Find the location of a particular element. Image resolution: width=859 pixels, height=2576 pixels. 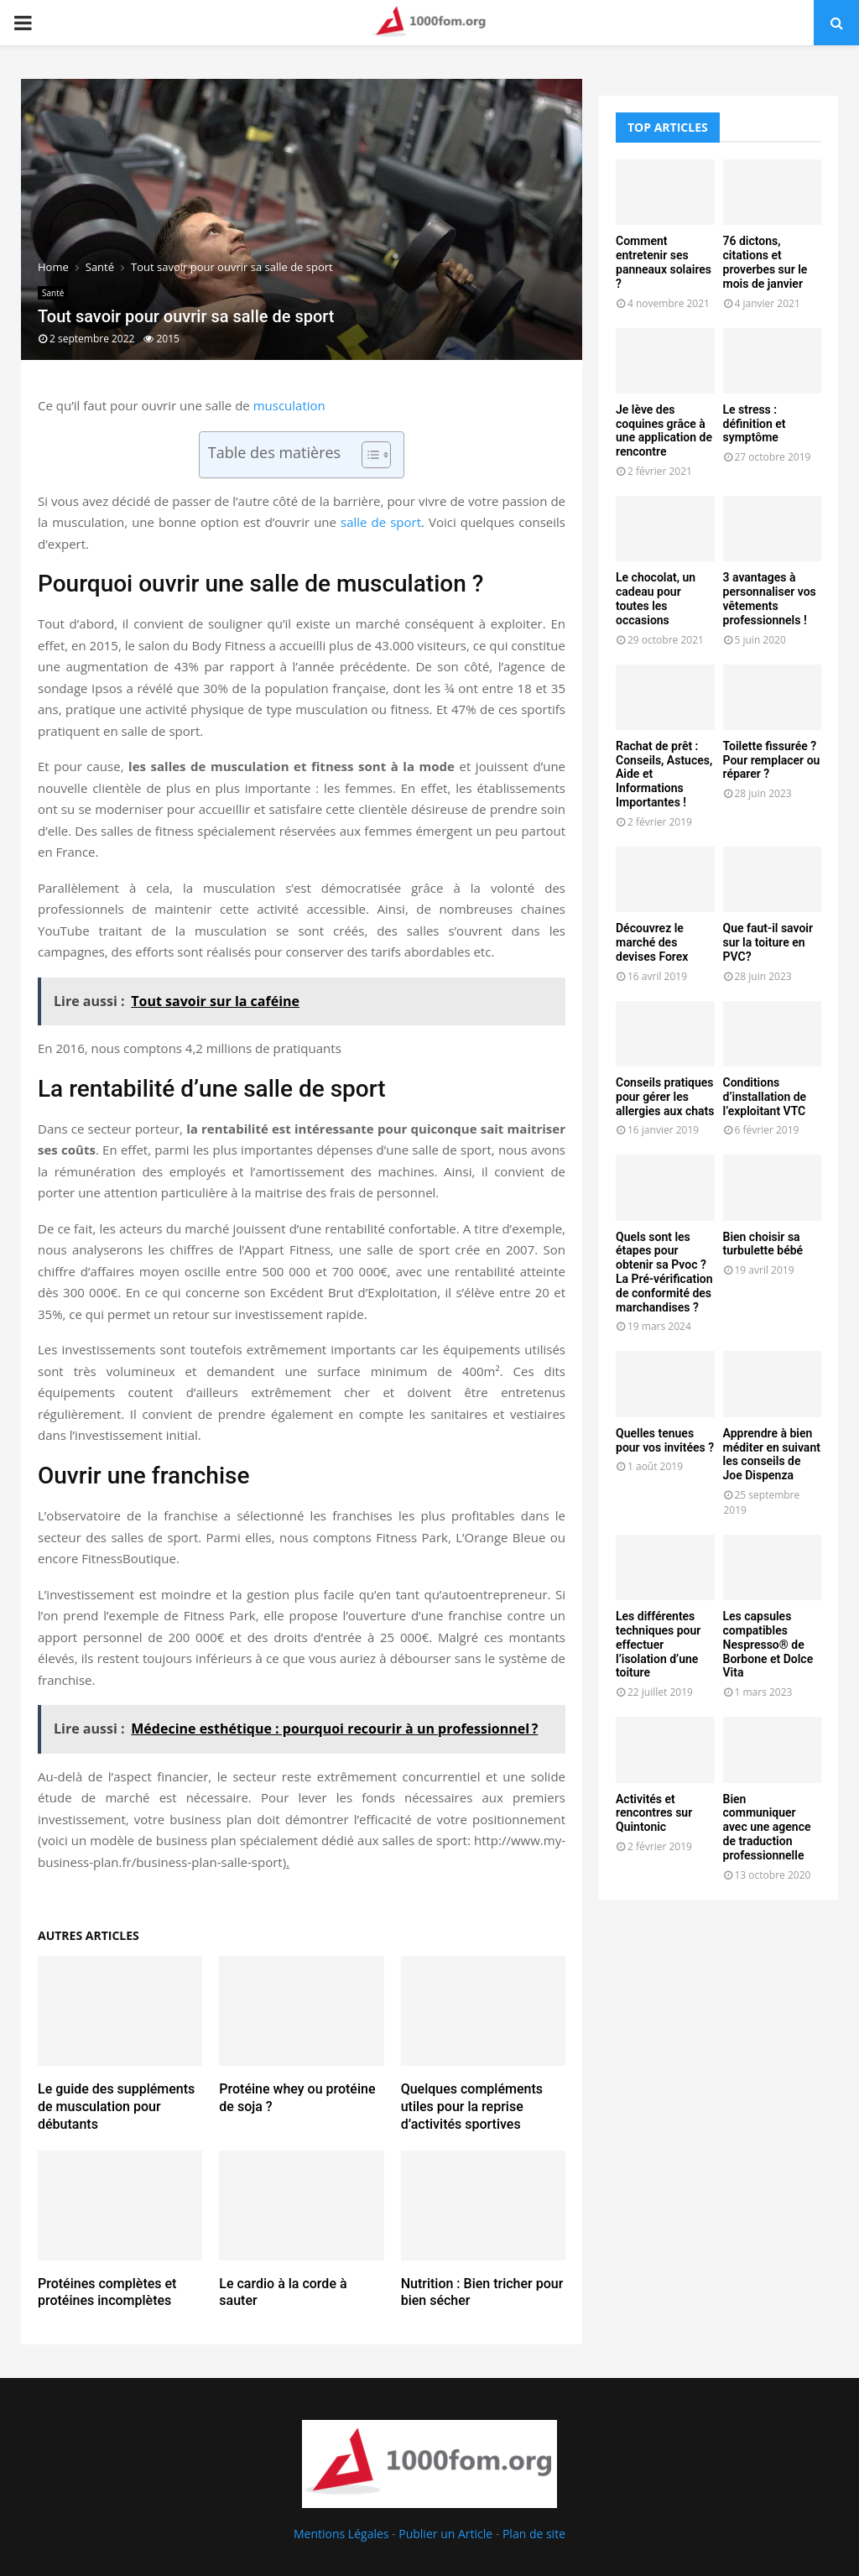

[Toggle Table of Content] is located at coordinates (368, 455).